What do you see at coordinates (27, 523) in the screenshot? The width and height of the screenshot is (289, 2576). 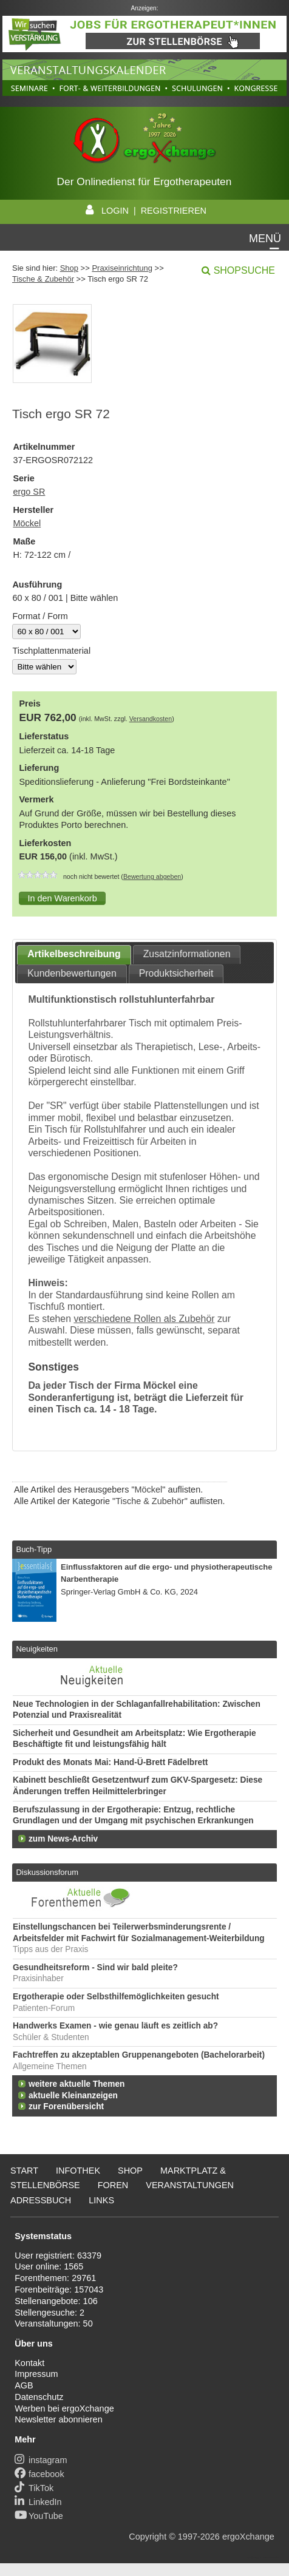 I see `Möckel` at bounding box center [27, 523].